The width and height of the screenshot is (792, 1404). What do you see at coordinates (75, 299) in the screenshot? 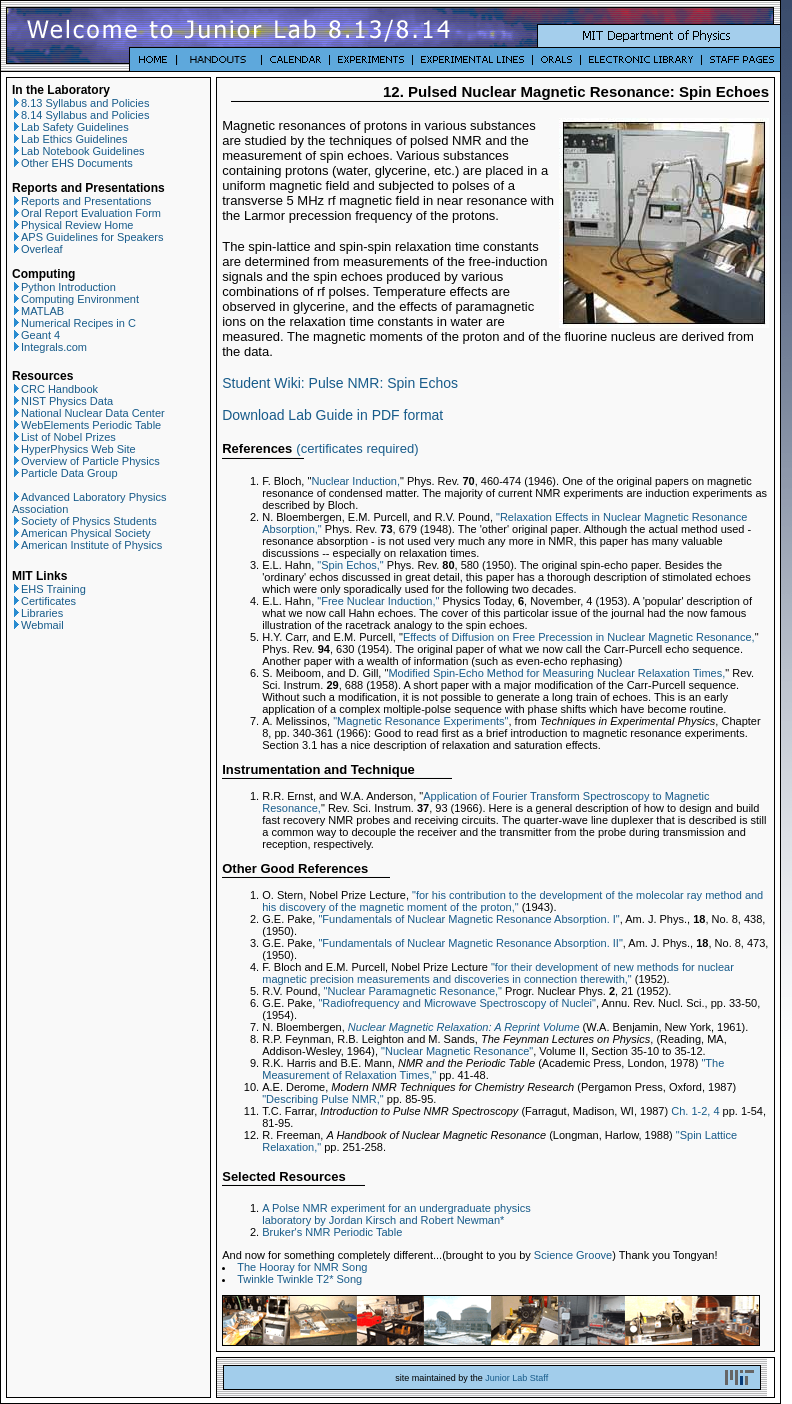
I see `Computing Environment` at bounding box center [75, 299].